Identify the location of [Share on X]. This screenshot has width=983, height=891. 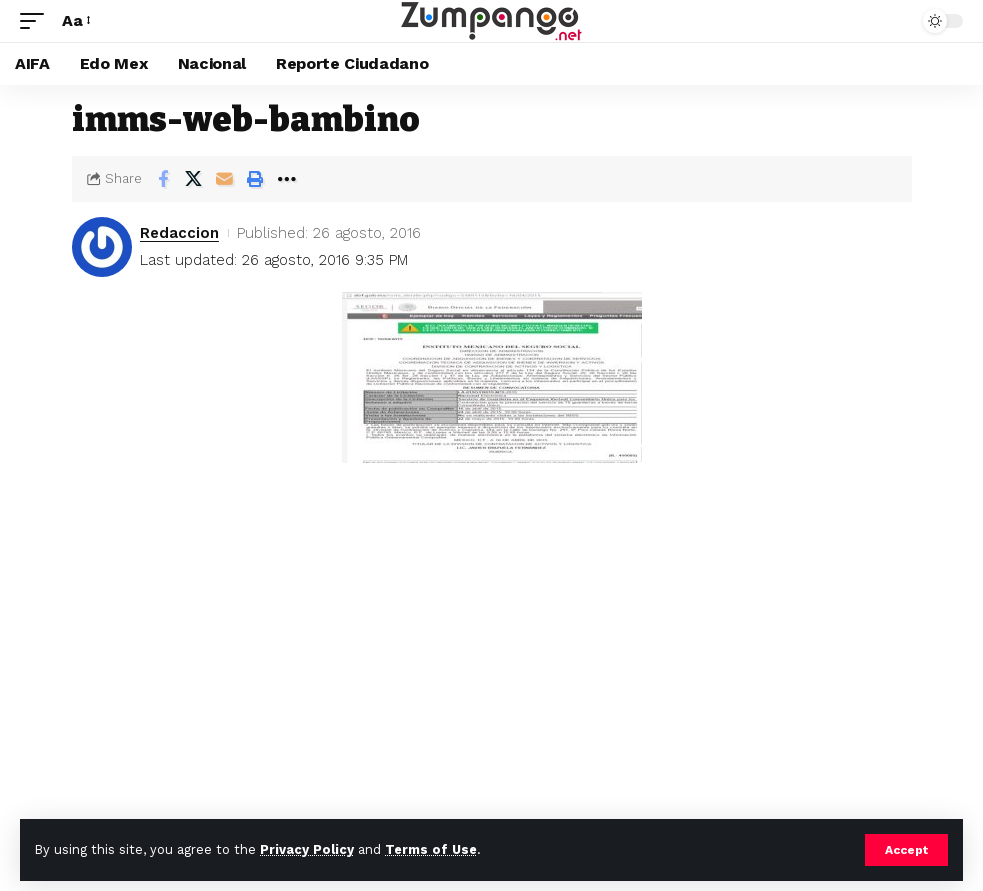
(194, 179).